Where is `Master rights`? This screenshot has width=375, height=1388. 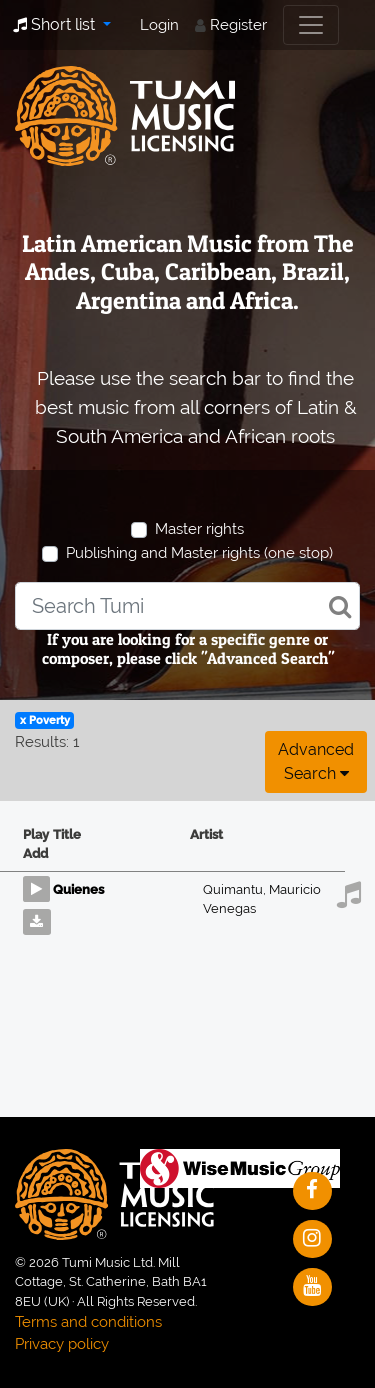
Master rights is located at coordinates (199, 529).